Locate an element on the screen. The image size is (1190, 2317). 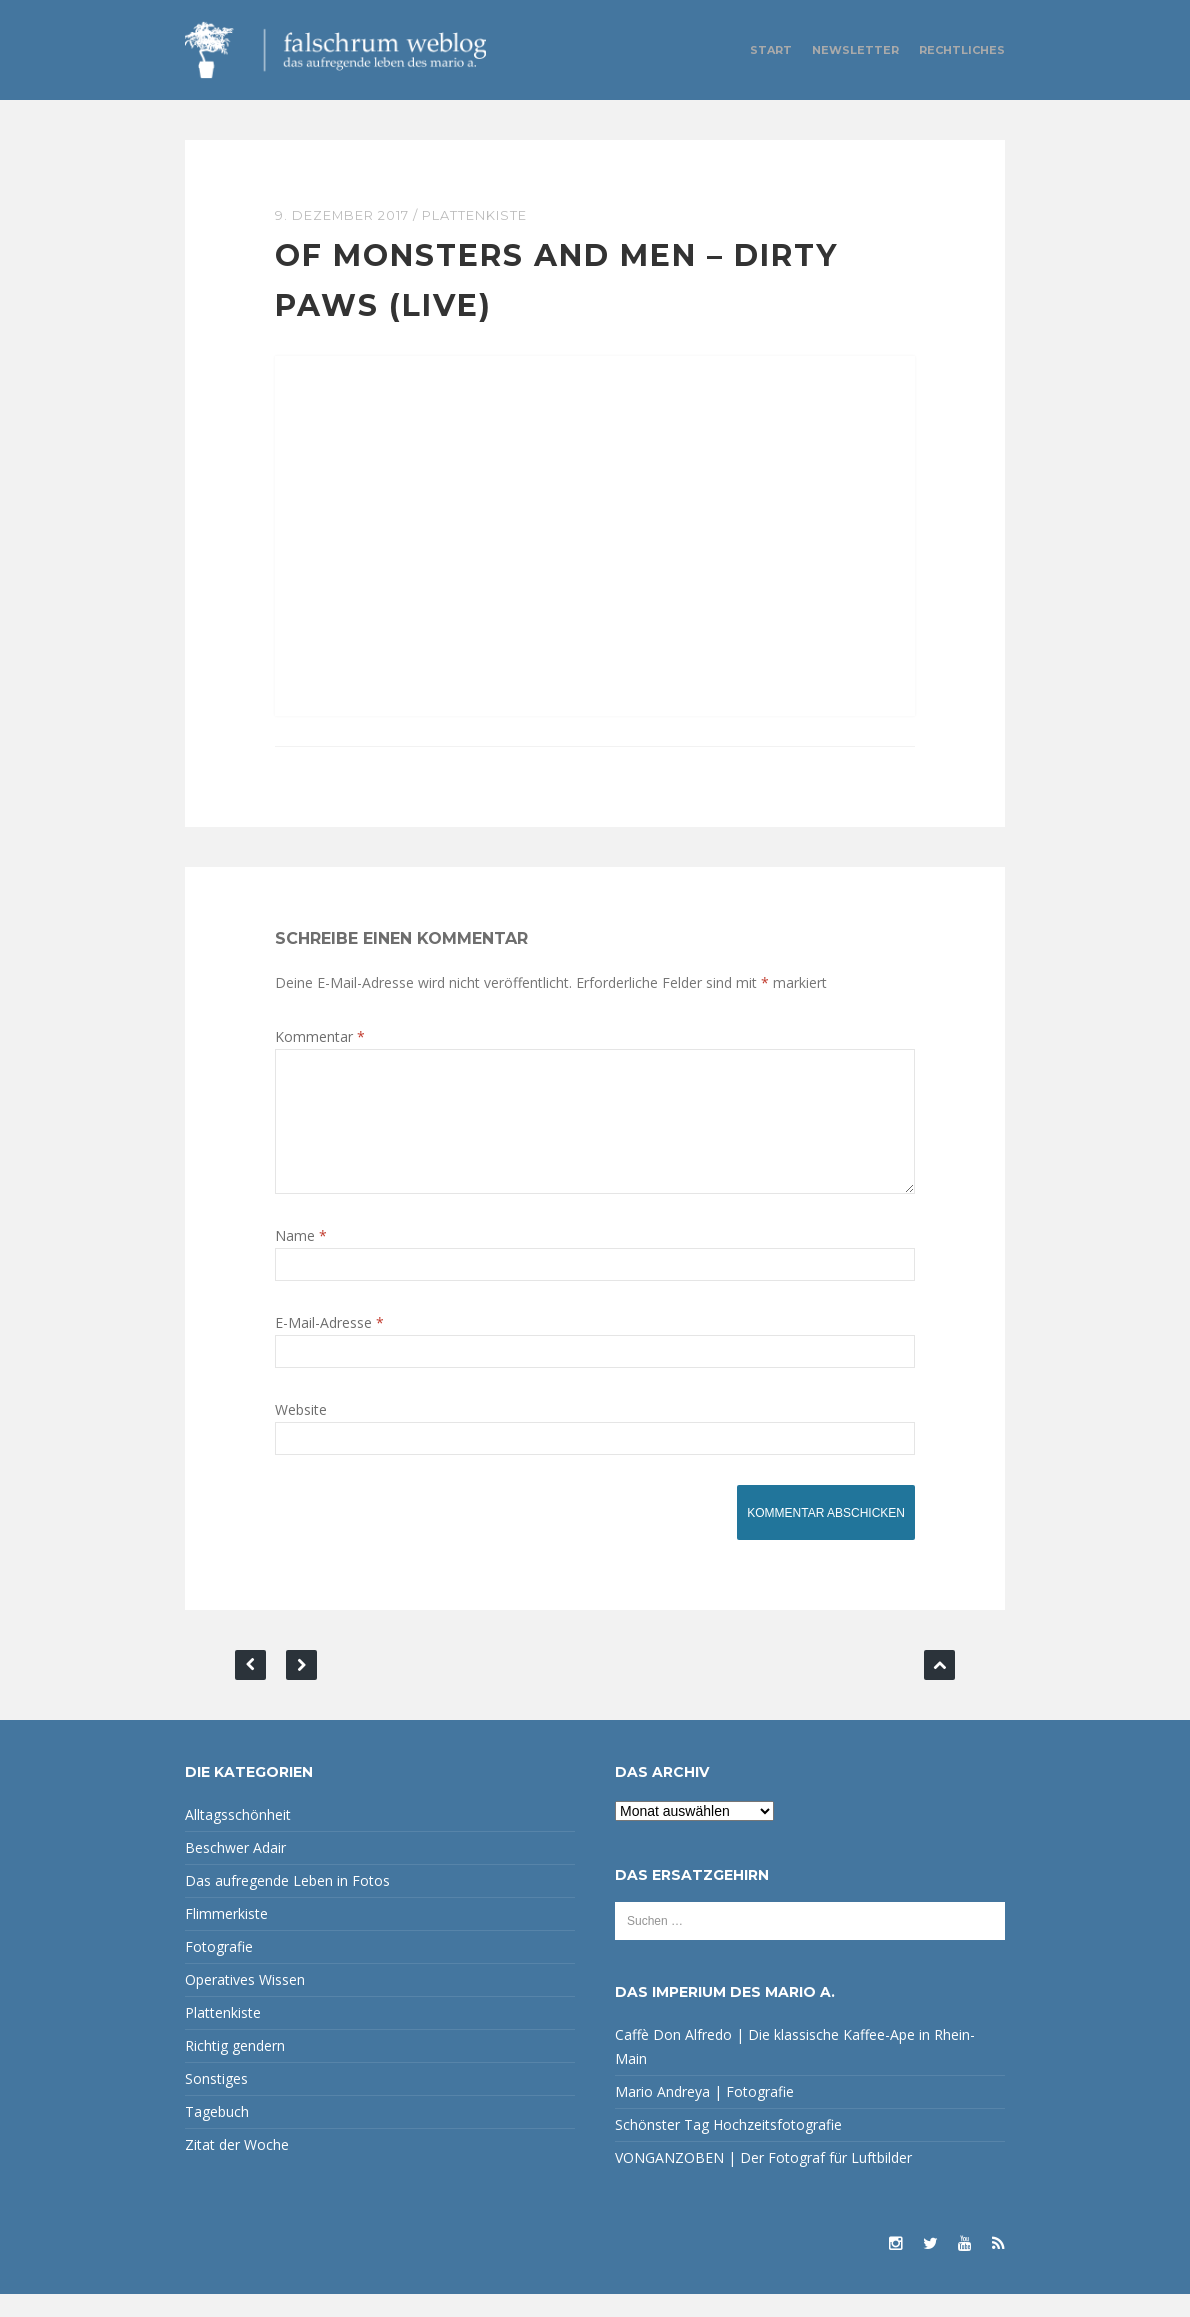
Alltagsschönheit is located at coordinates (238, 1837).